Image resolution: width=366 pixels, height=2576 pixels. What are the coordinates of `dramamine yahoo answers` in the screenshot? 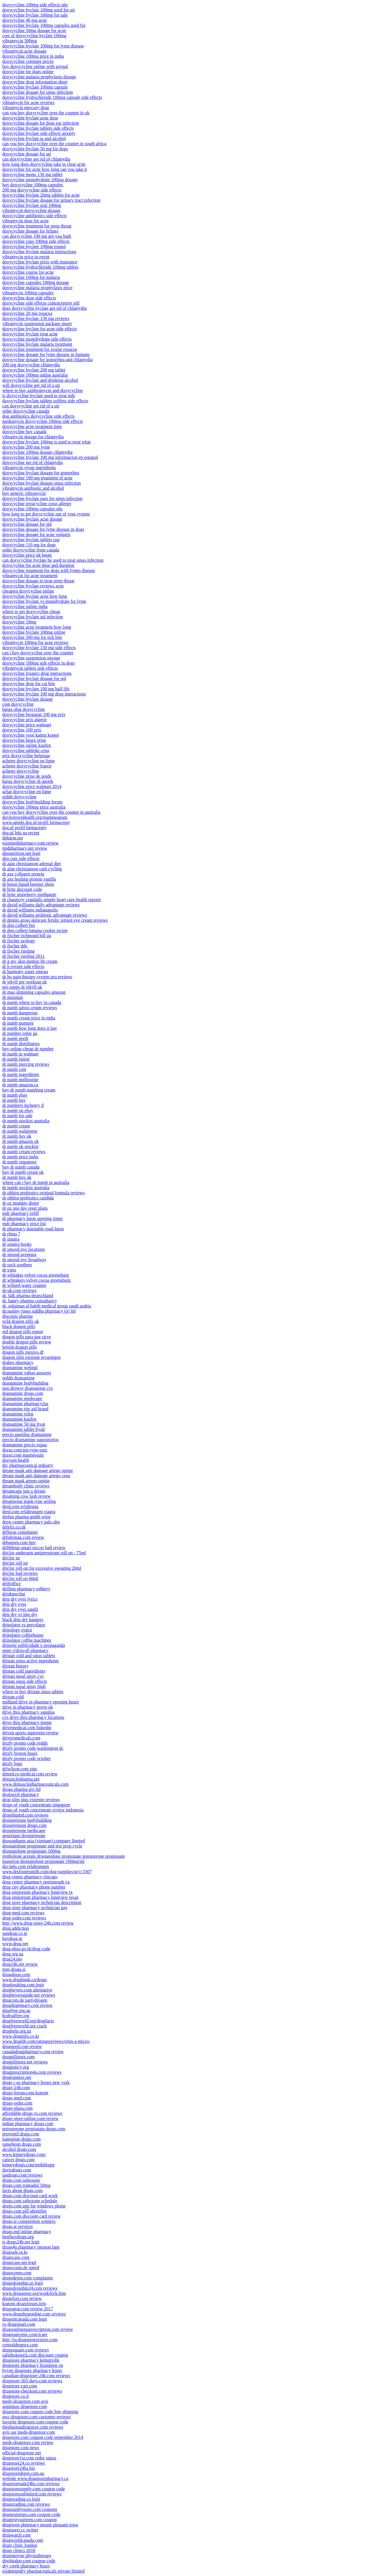 It's located at (26, 1372).